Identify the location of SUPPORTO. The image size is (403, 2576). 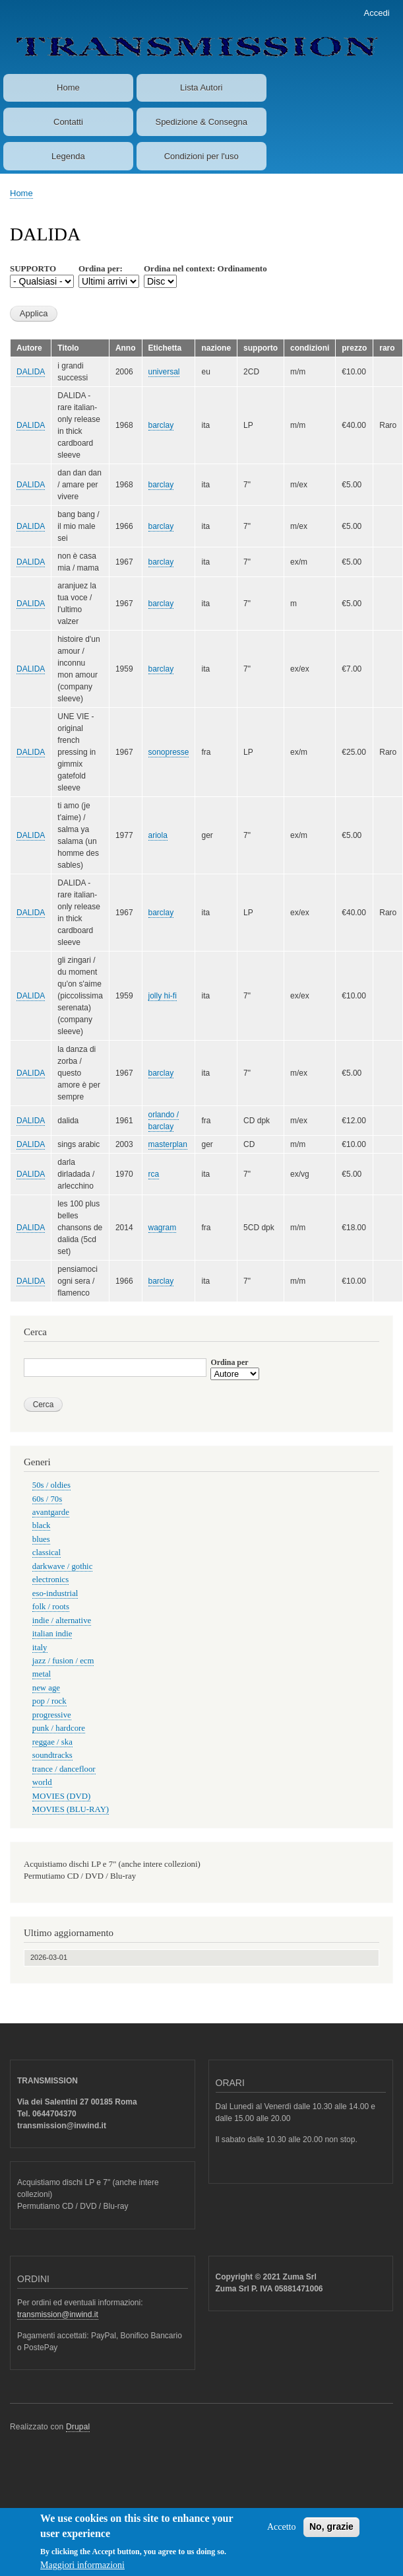
(33, 268).